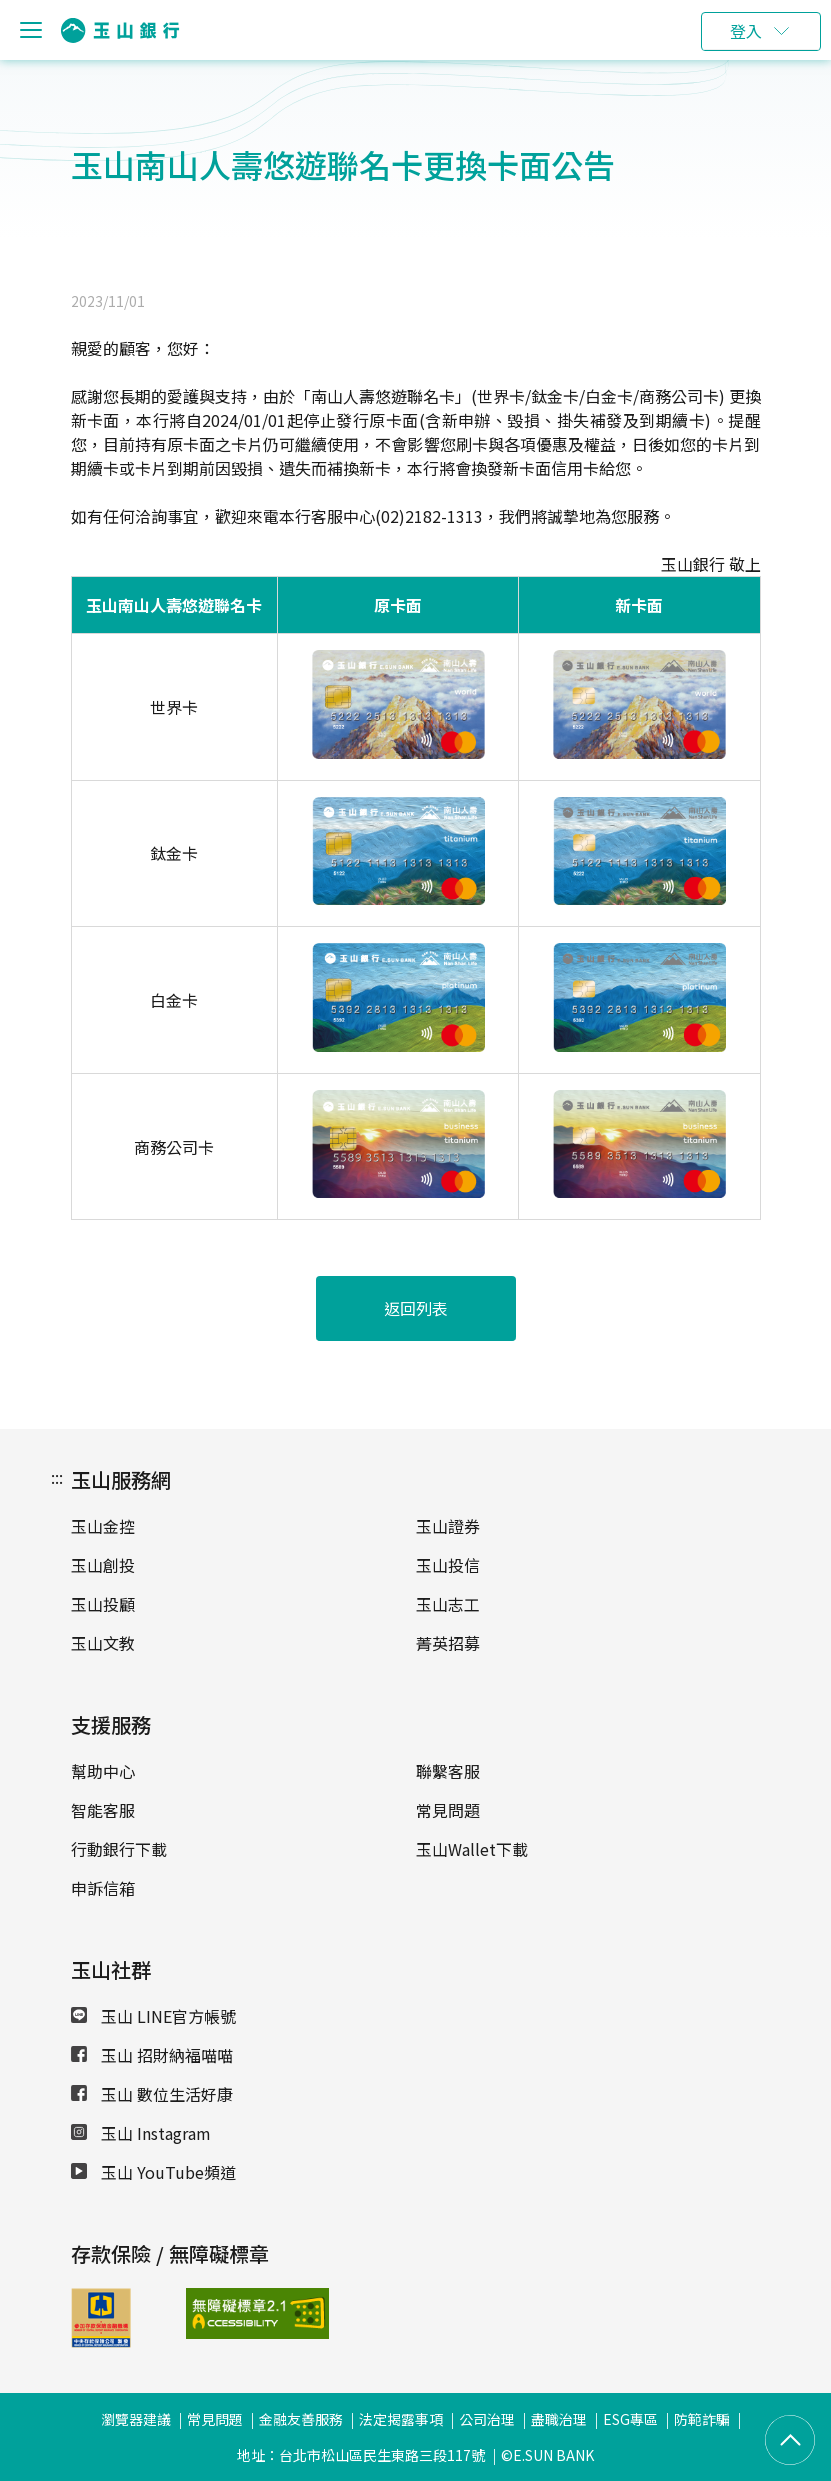 The image size is (831, 2481). Describe the element at coordinates (136, 2419) in the screenshot. I see `瀏覽器建議` at that location.